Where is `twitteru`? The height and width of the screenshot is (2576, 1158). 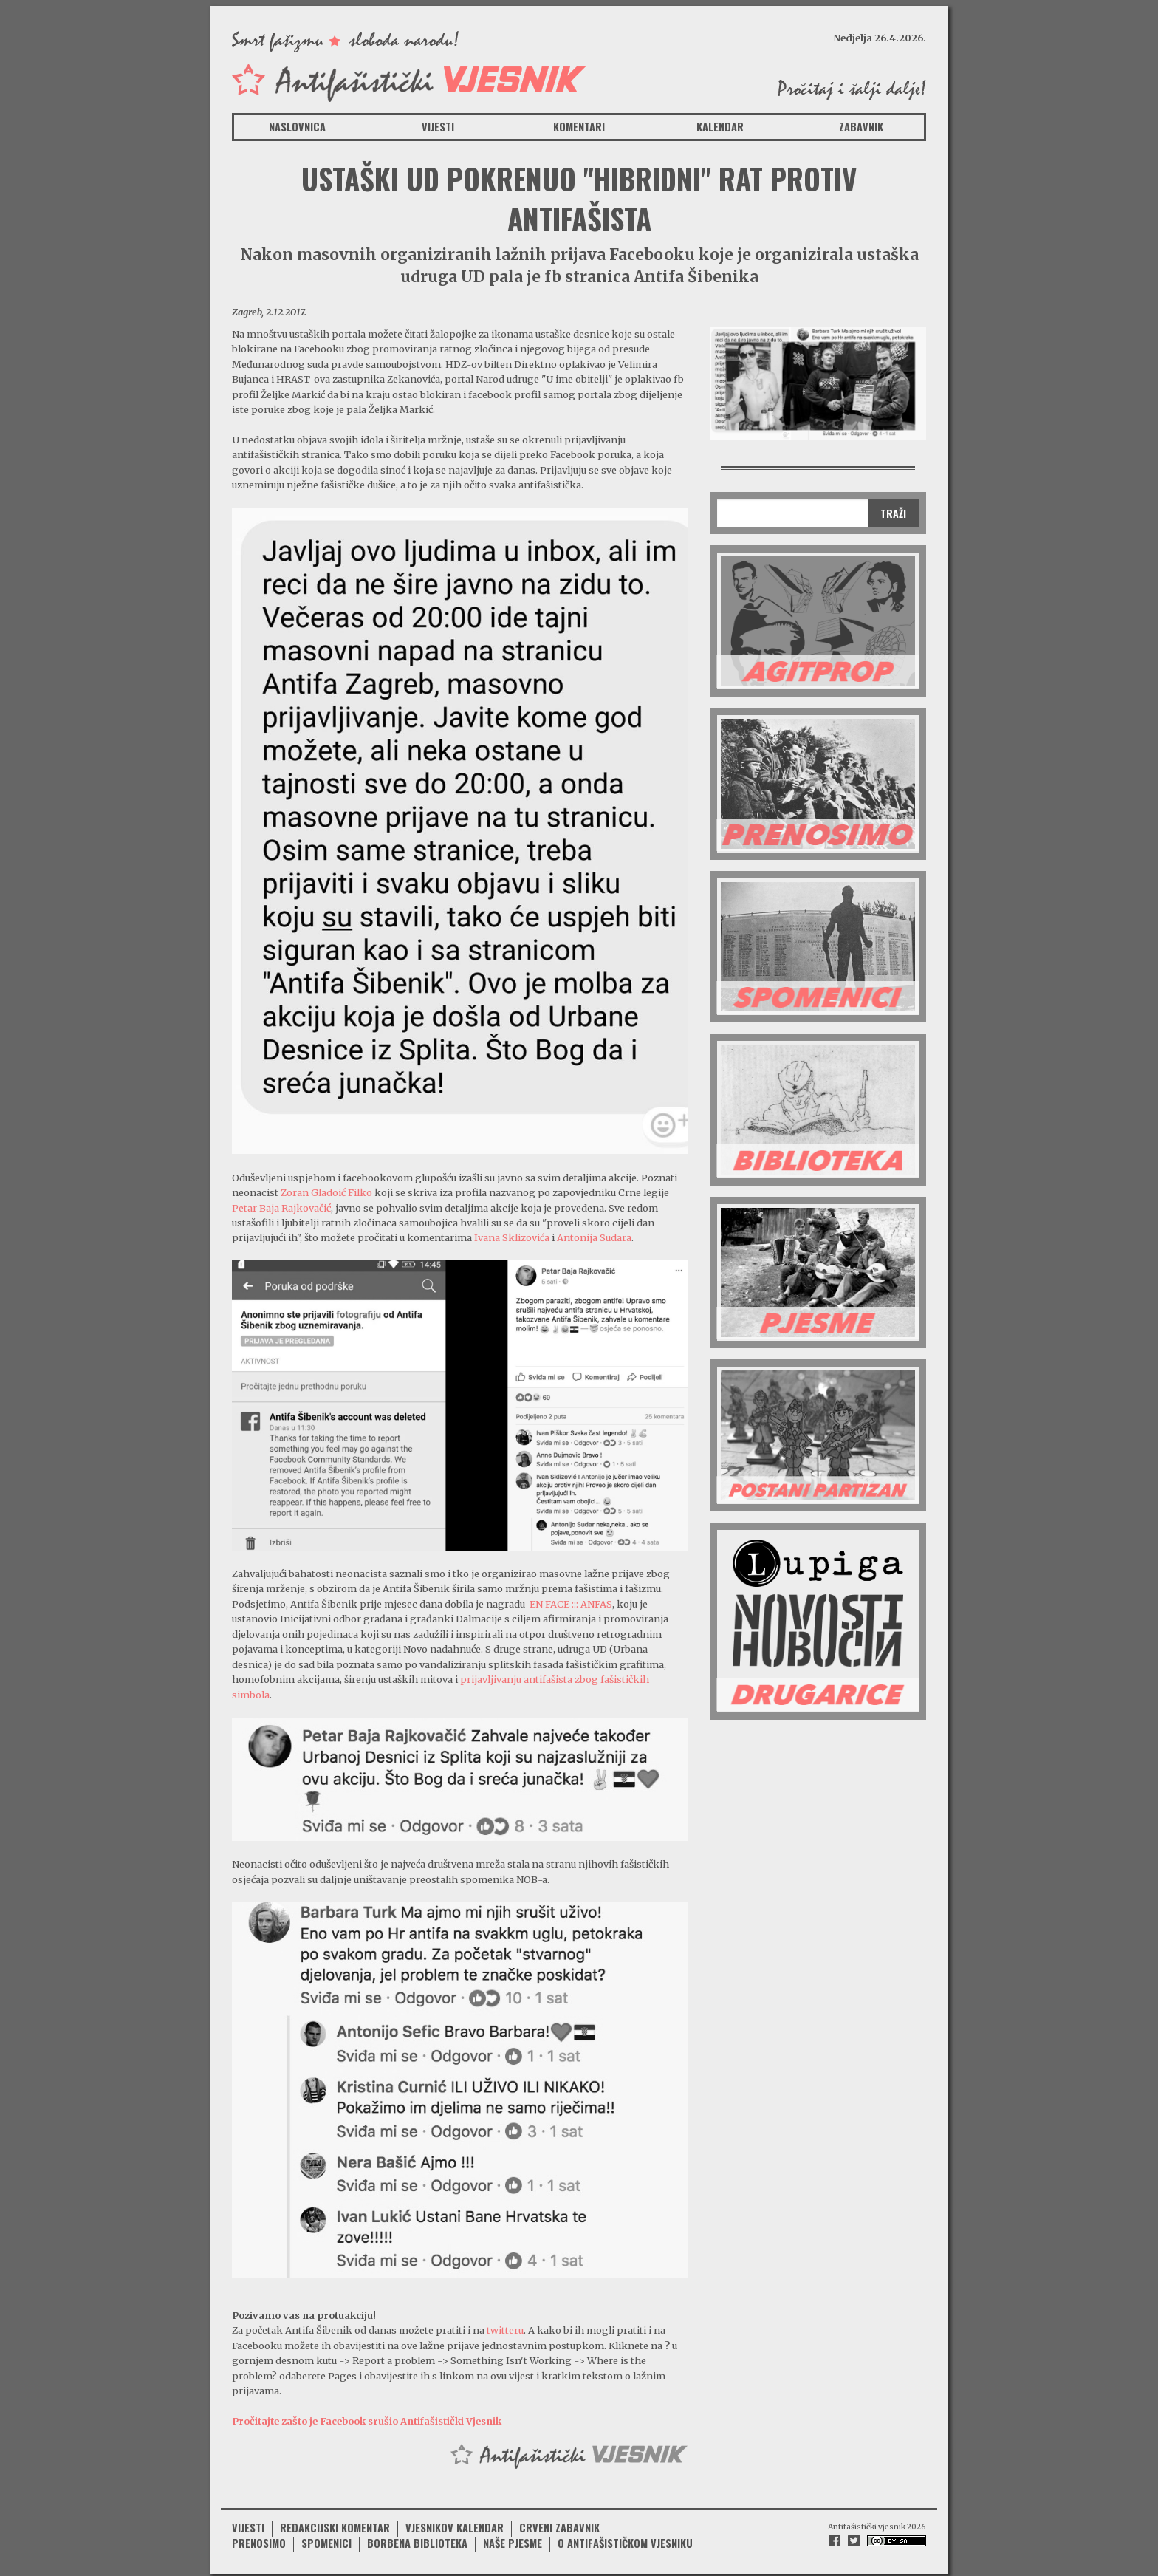 twitteru is located at coordinates (504, 2328).